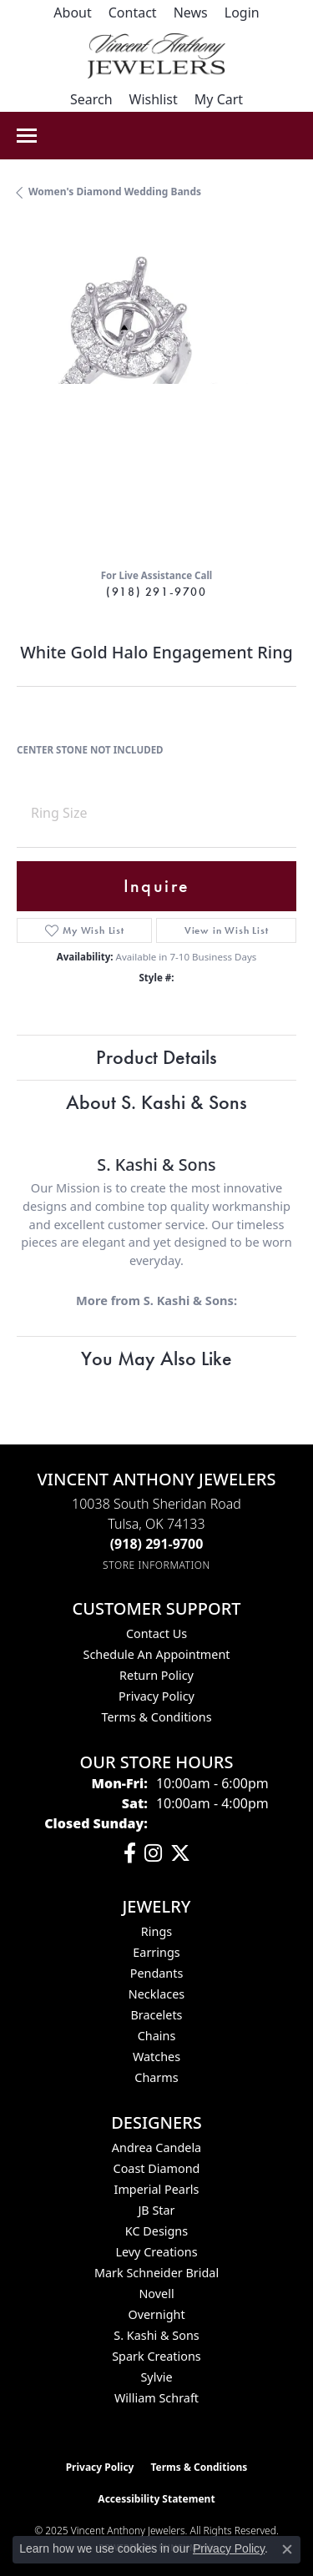  I want to click on Bracelets [menuitem], so click(156, 2015).